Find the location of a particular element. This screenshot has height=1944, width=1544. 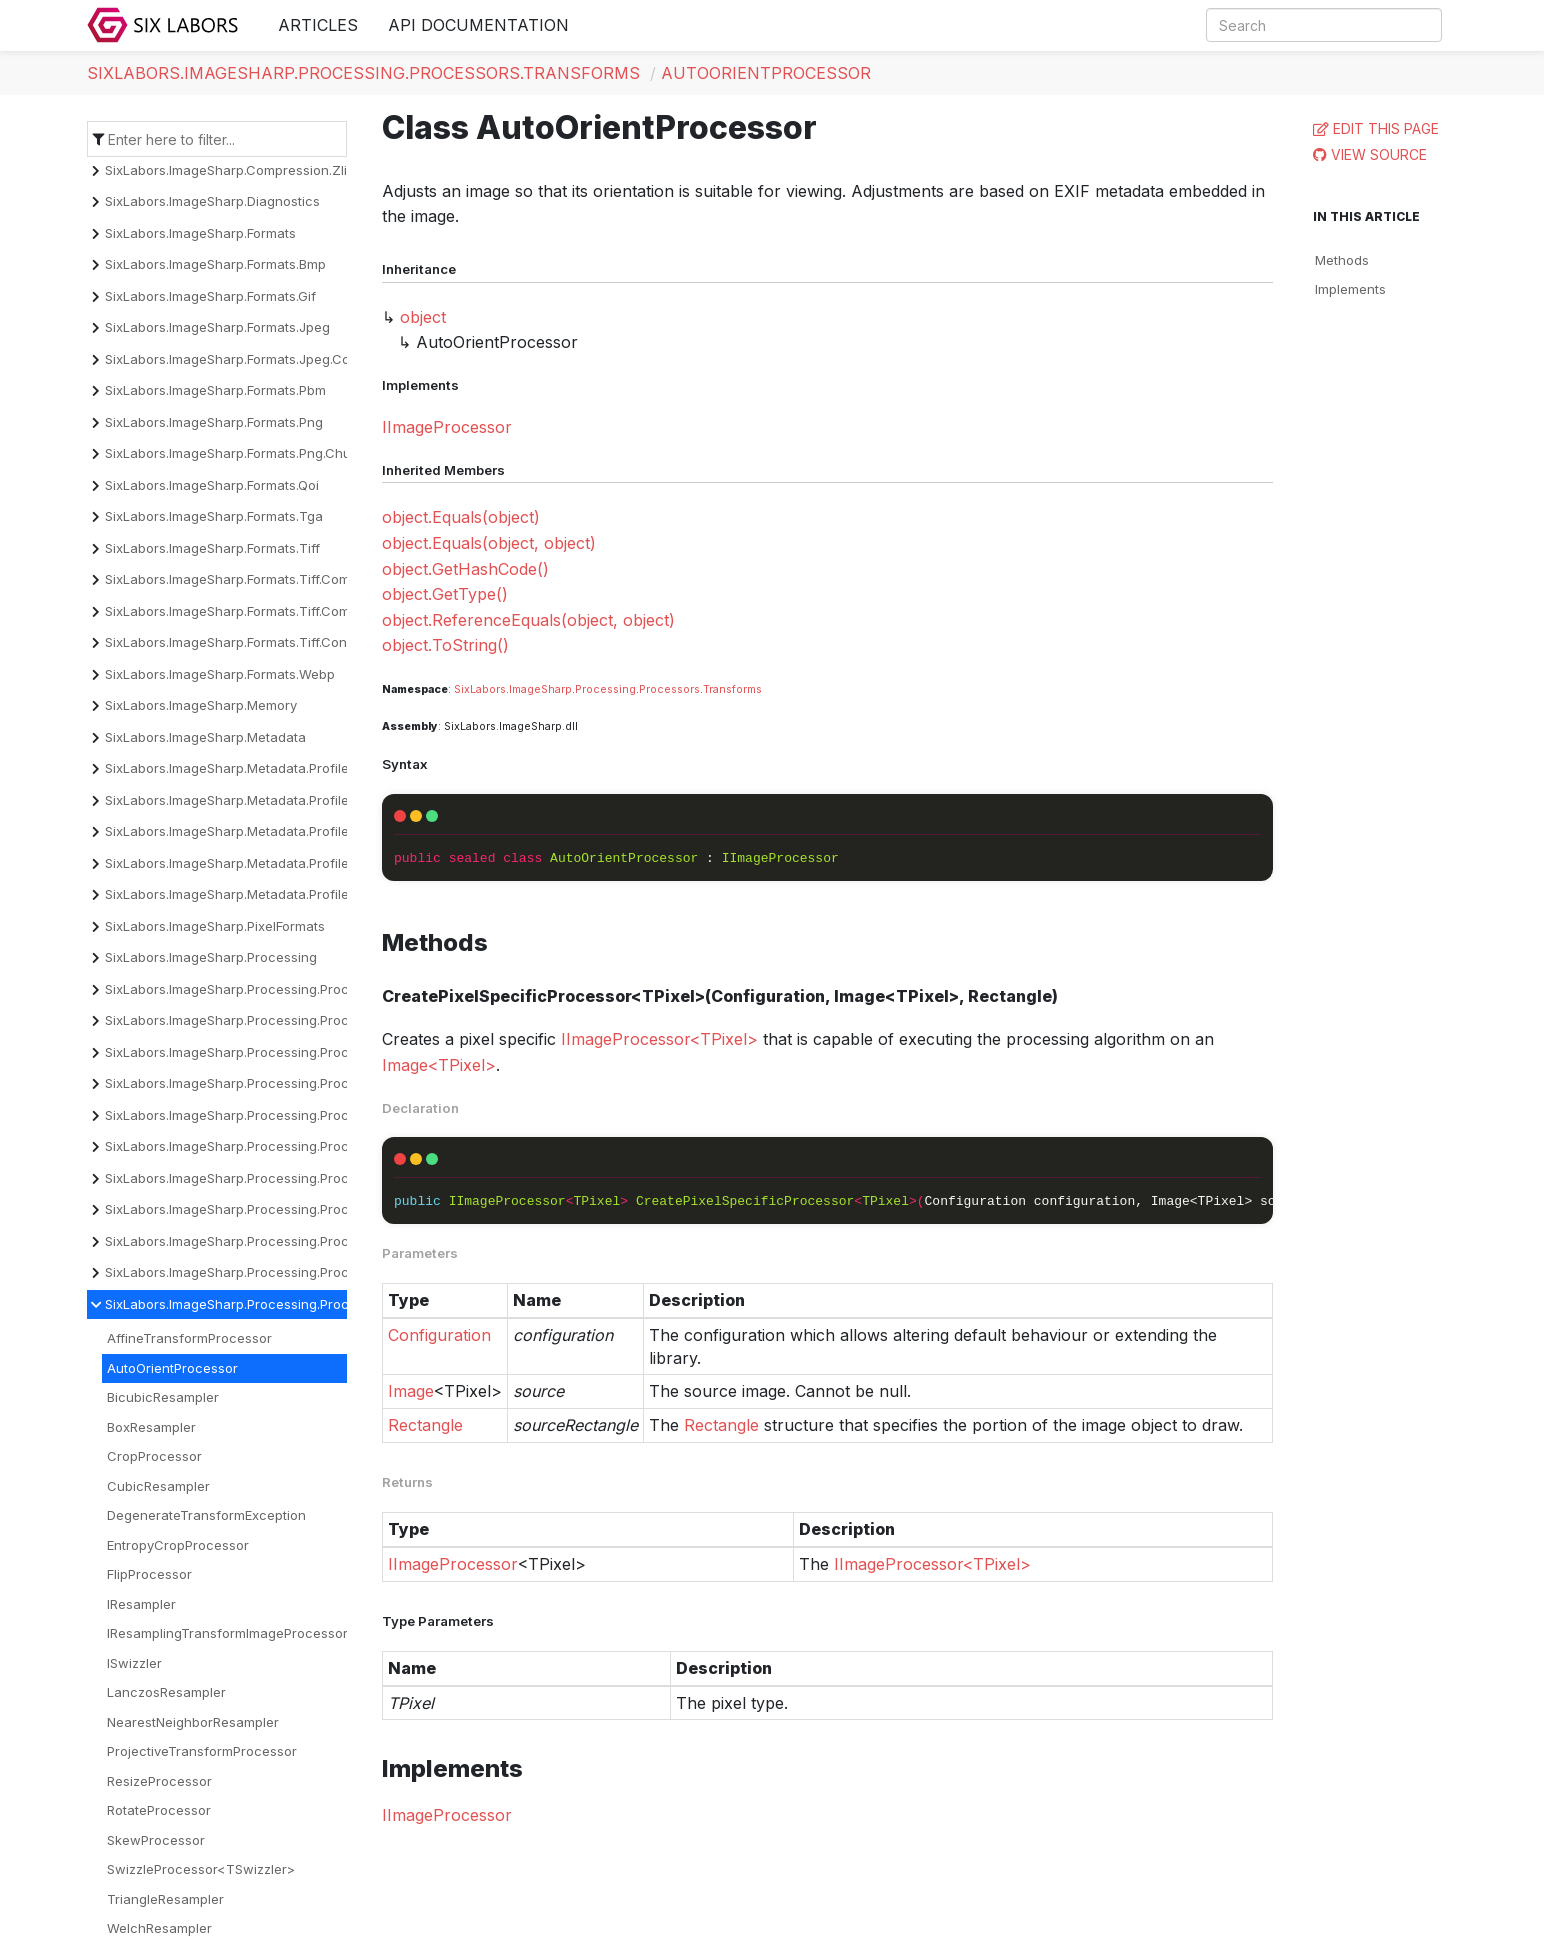

Edit this page is located at coordinates (1386, 128).